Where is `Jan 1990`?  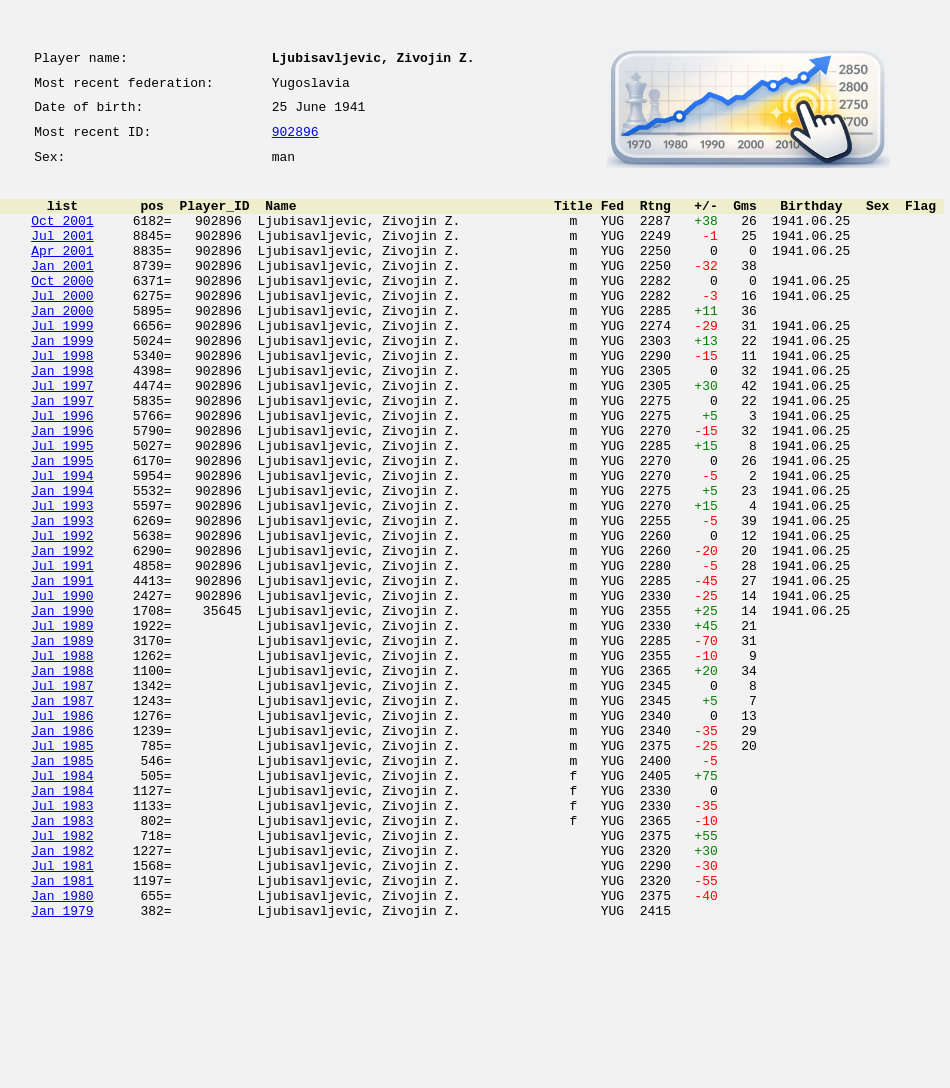 Jan 1990 is located at coordinates (62, 706).